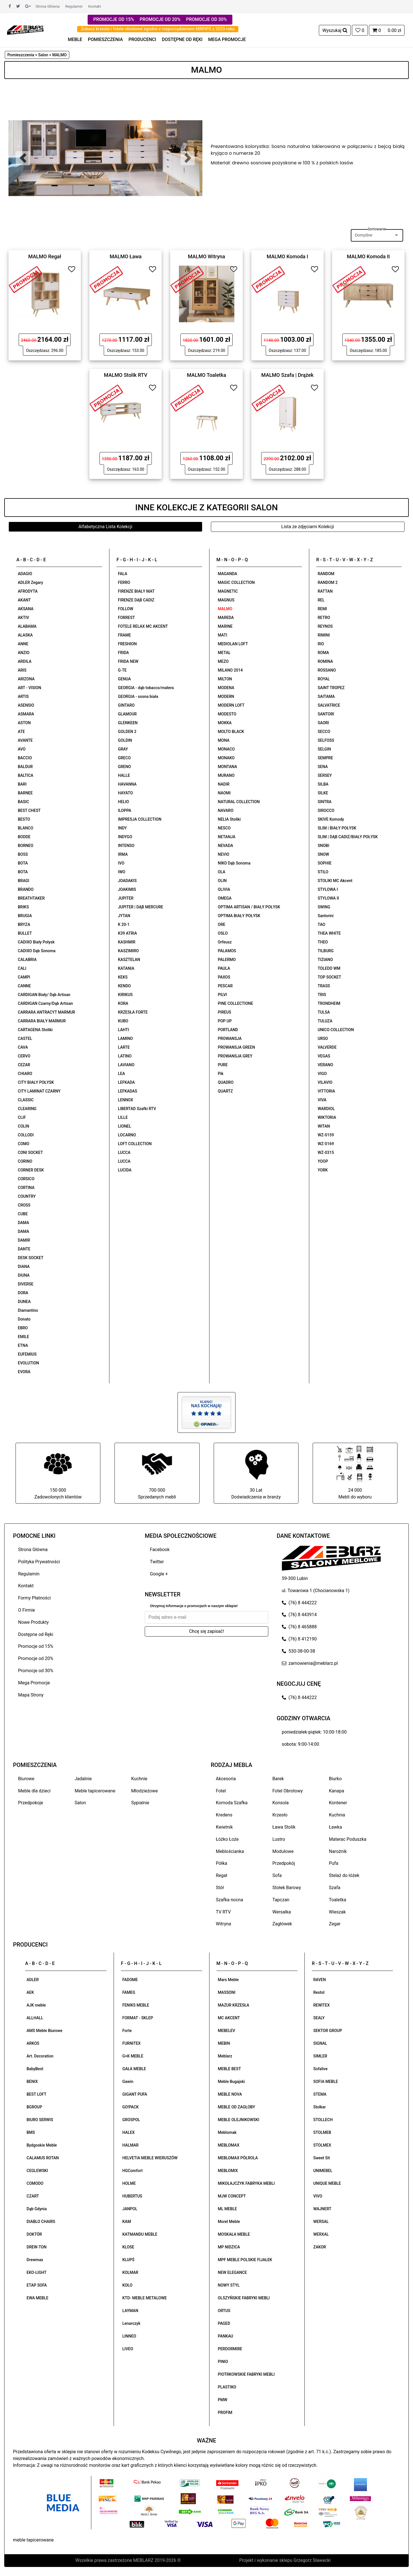 This screenshot has width=413, height=2576. What do you see at coordinates (146, 687) in the screenshot?
I see `GEORGIA - dąb tobacco/matera` at bounding box center [146, 687].